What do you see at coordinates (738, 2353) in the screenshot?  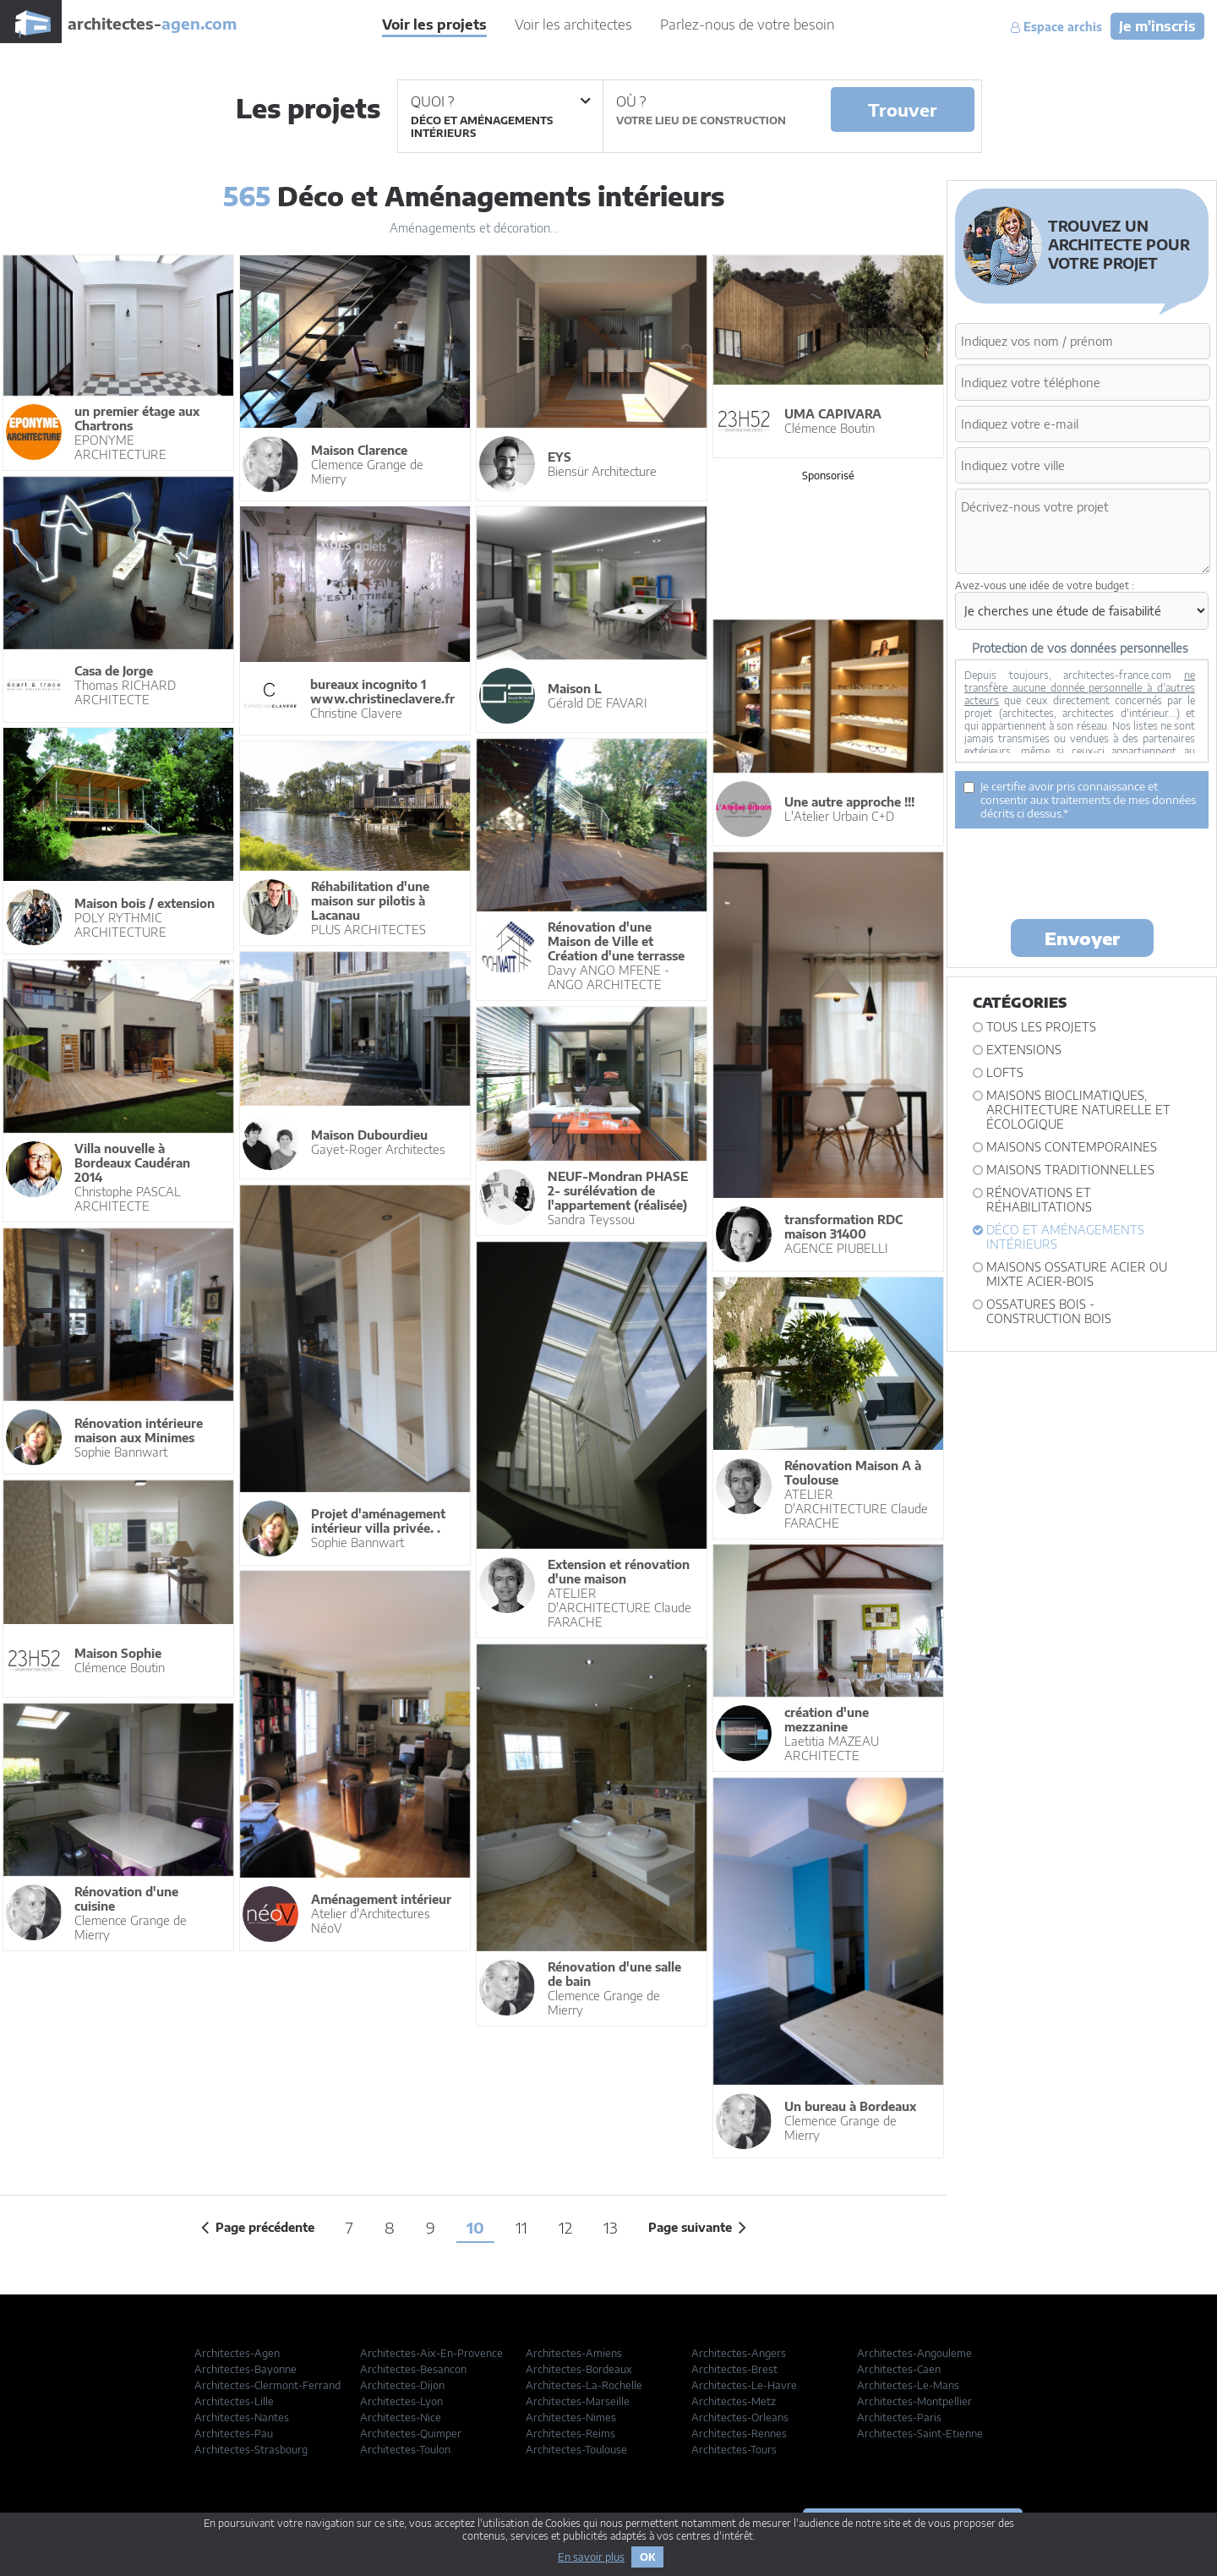 I see `Architectes-Angers` at bounding box center [738, 2353].